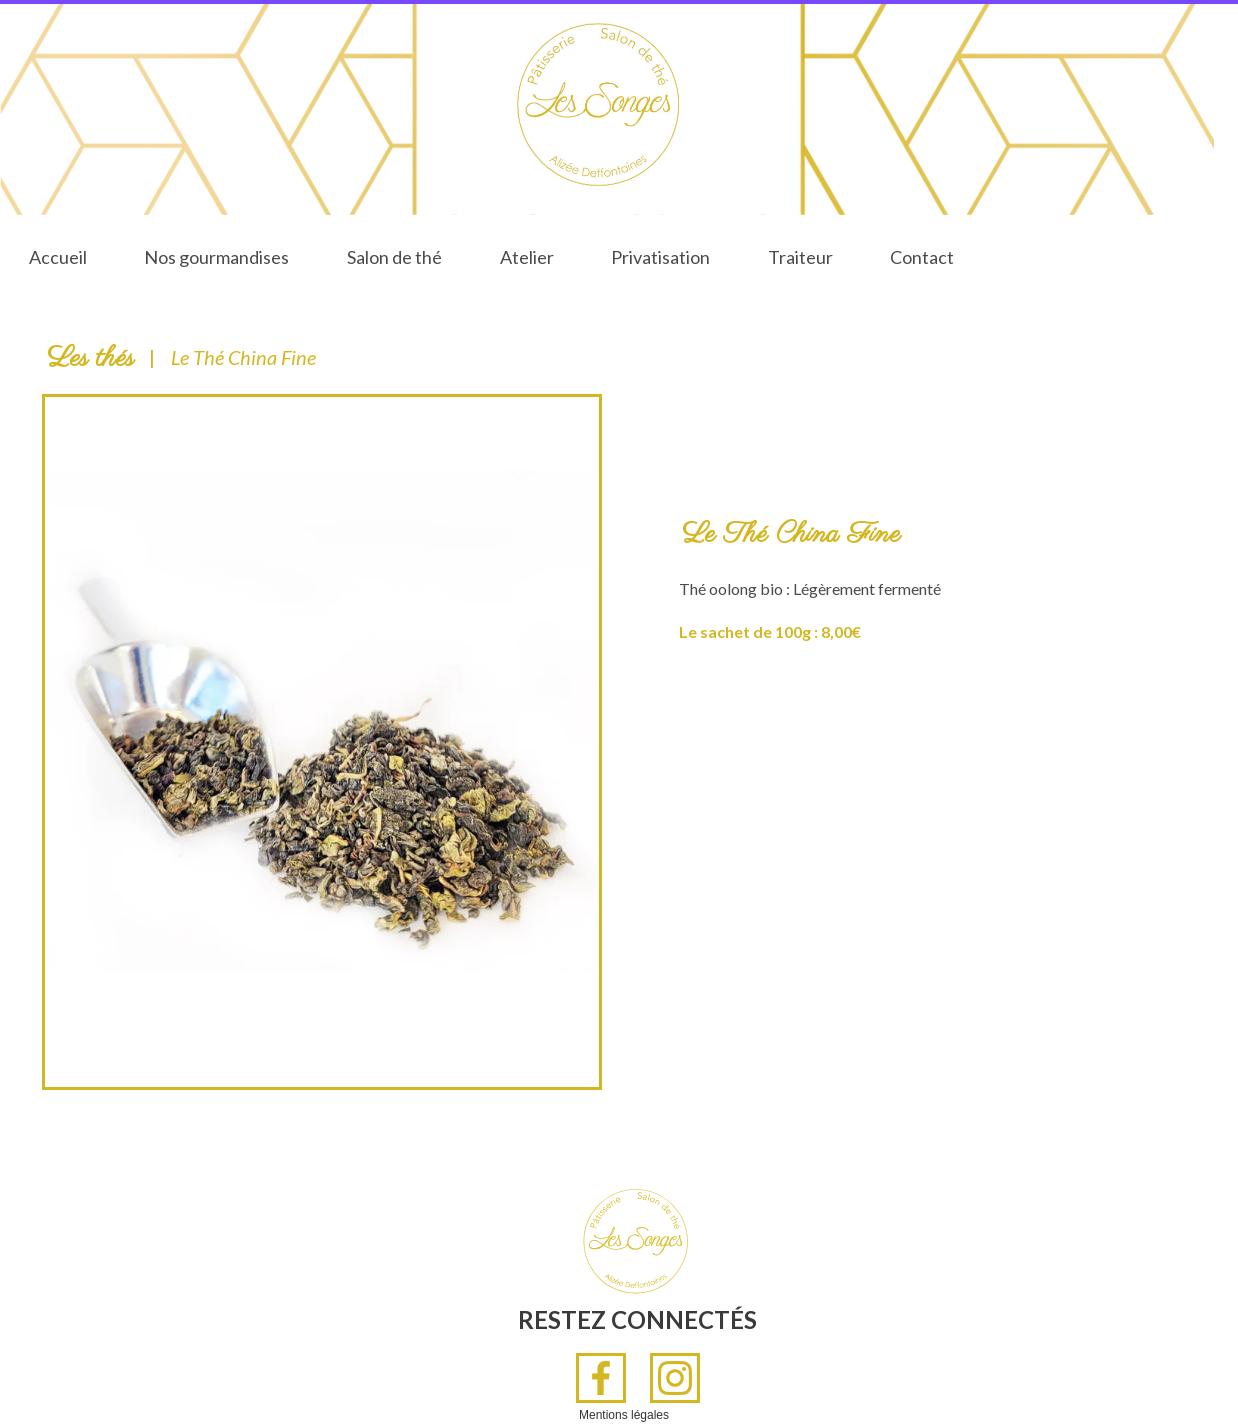 The width and height of the screenshot is (1238, 1427). What do you see at coordinates (58, 257) in the screenshot?
I see `Accueil` at bounding box center [58, 257].